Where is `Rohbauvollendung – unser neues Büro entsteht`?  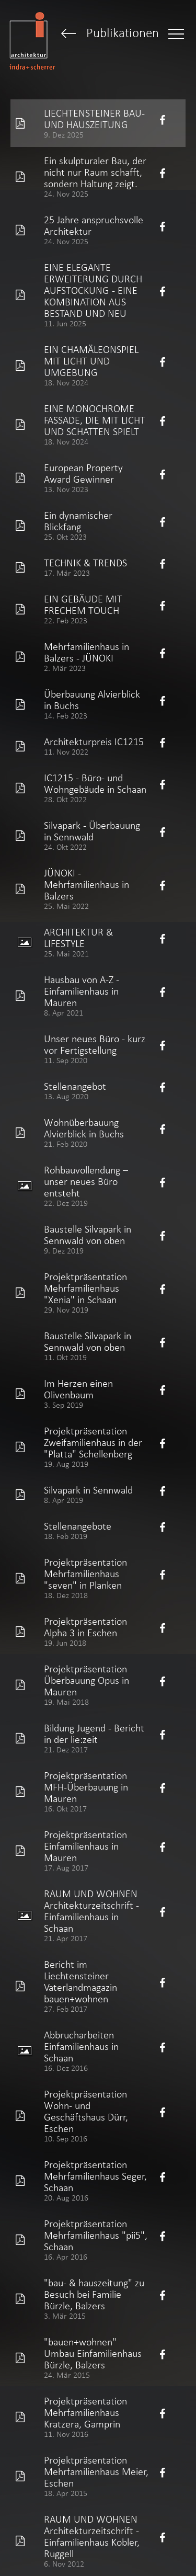
Rohbauvollendung – unser neues Büro entsteht is located at coordinates (86, 1181).